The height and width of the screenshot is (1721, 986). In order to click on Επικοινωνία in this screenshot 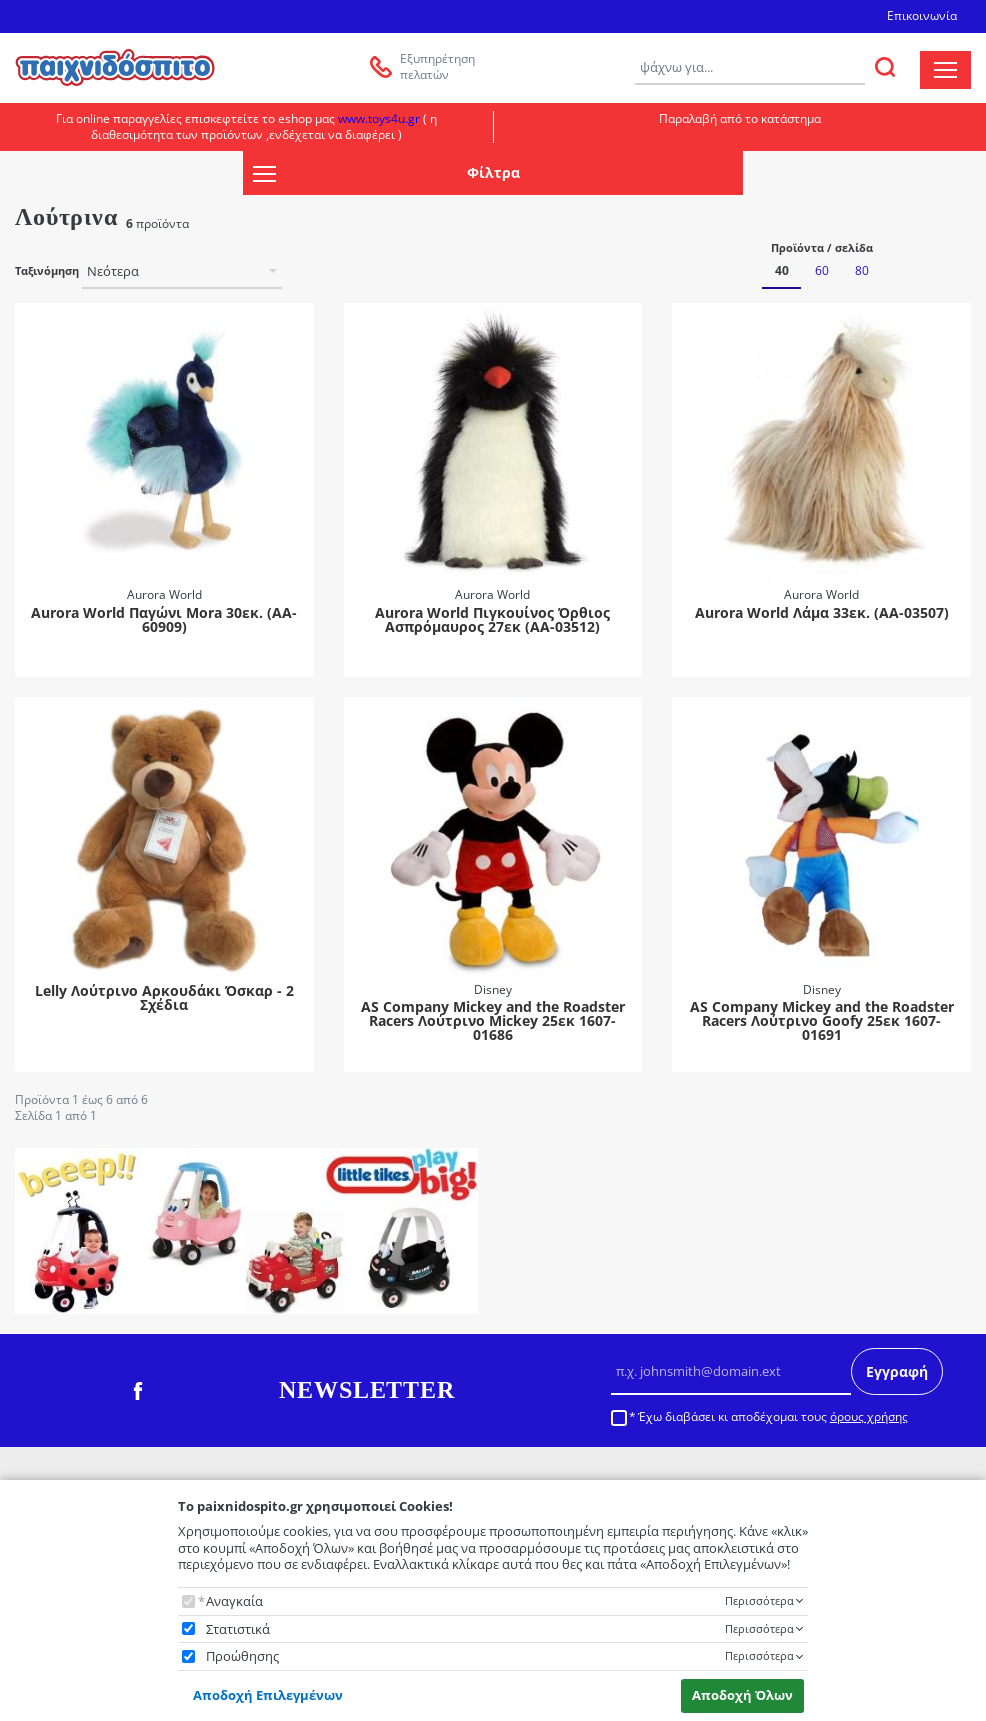, I will do `click(922, 15)`.